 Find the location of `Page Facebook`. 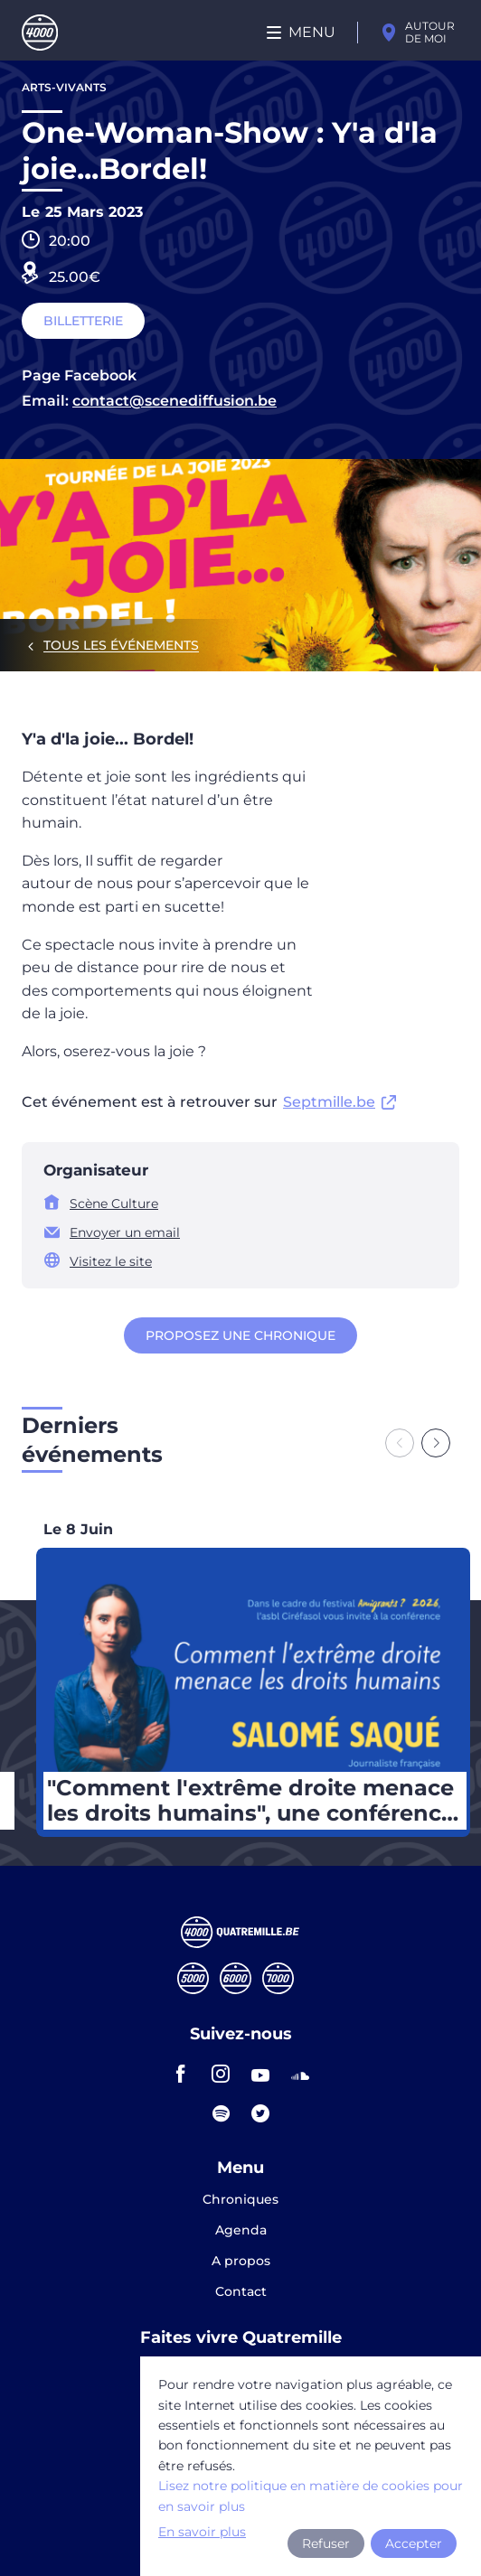

Page Facebook is located at coordinates (79, 375).